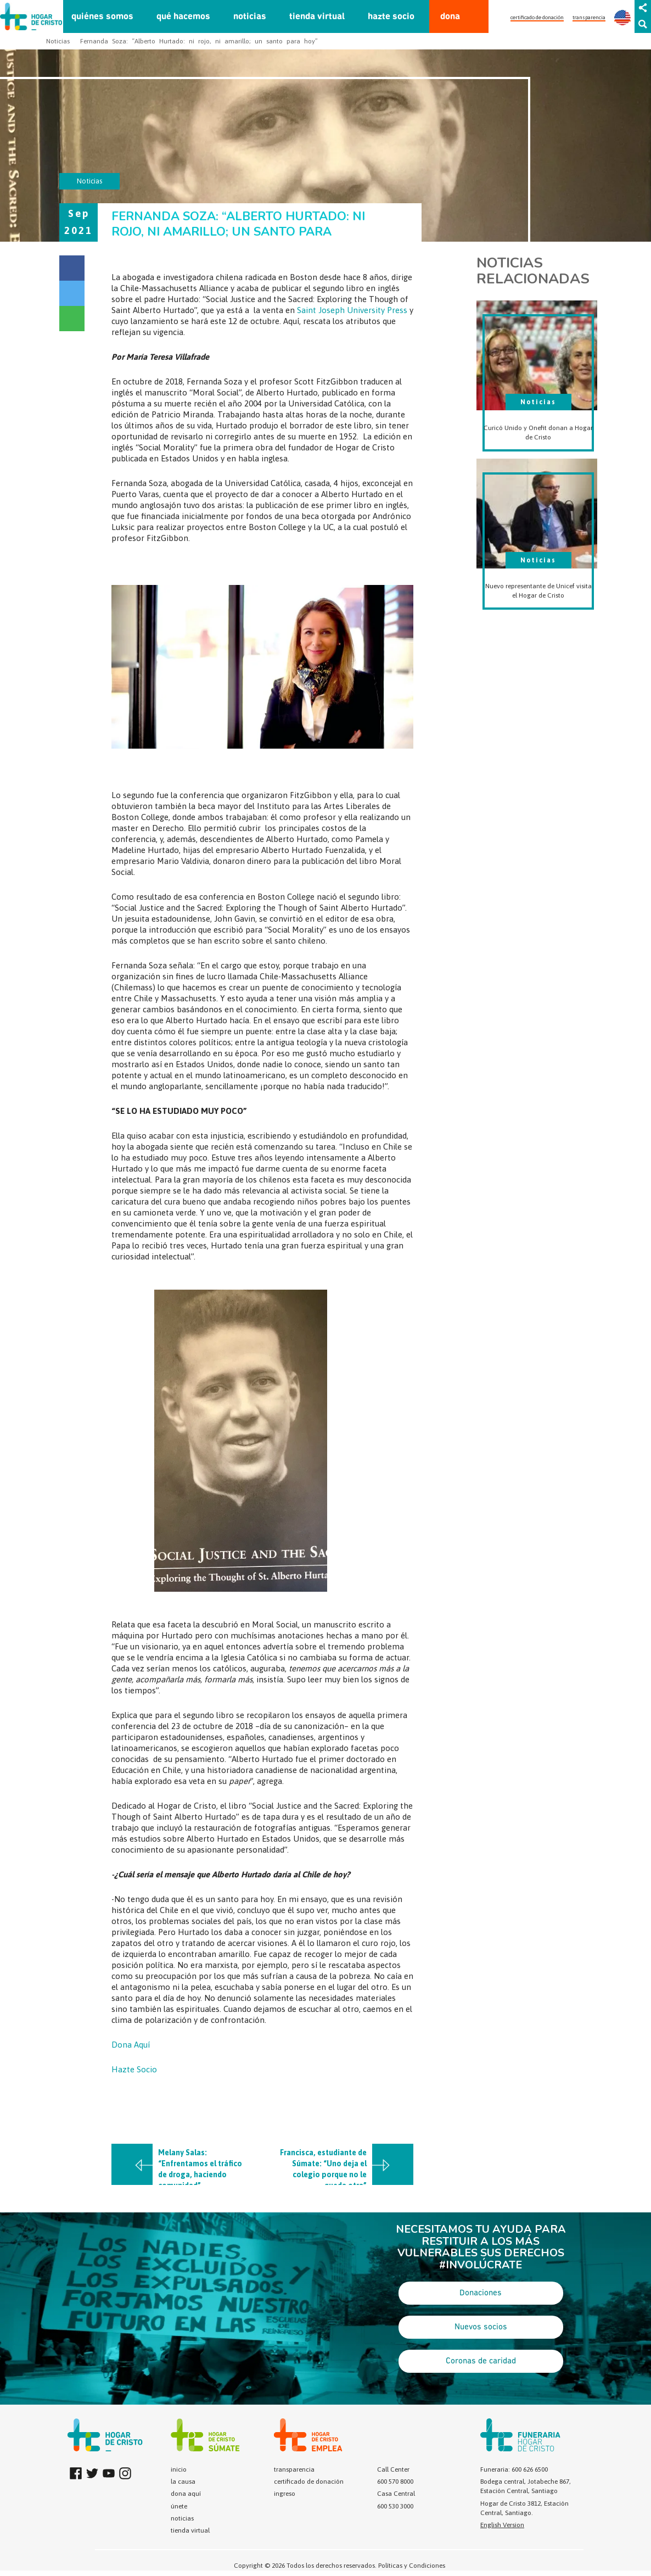  I want to click on Nuevos socios, so click(480, 2327).